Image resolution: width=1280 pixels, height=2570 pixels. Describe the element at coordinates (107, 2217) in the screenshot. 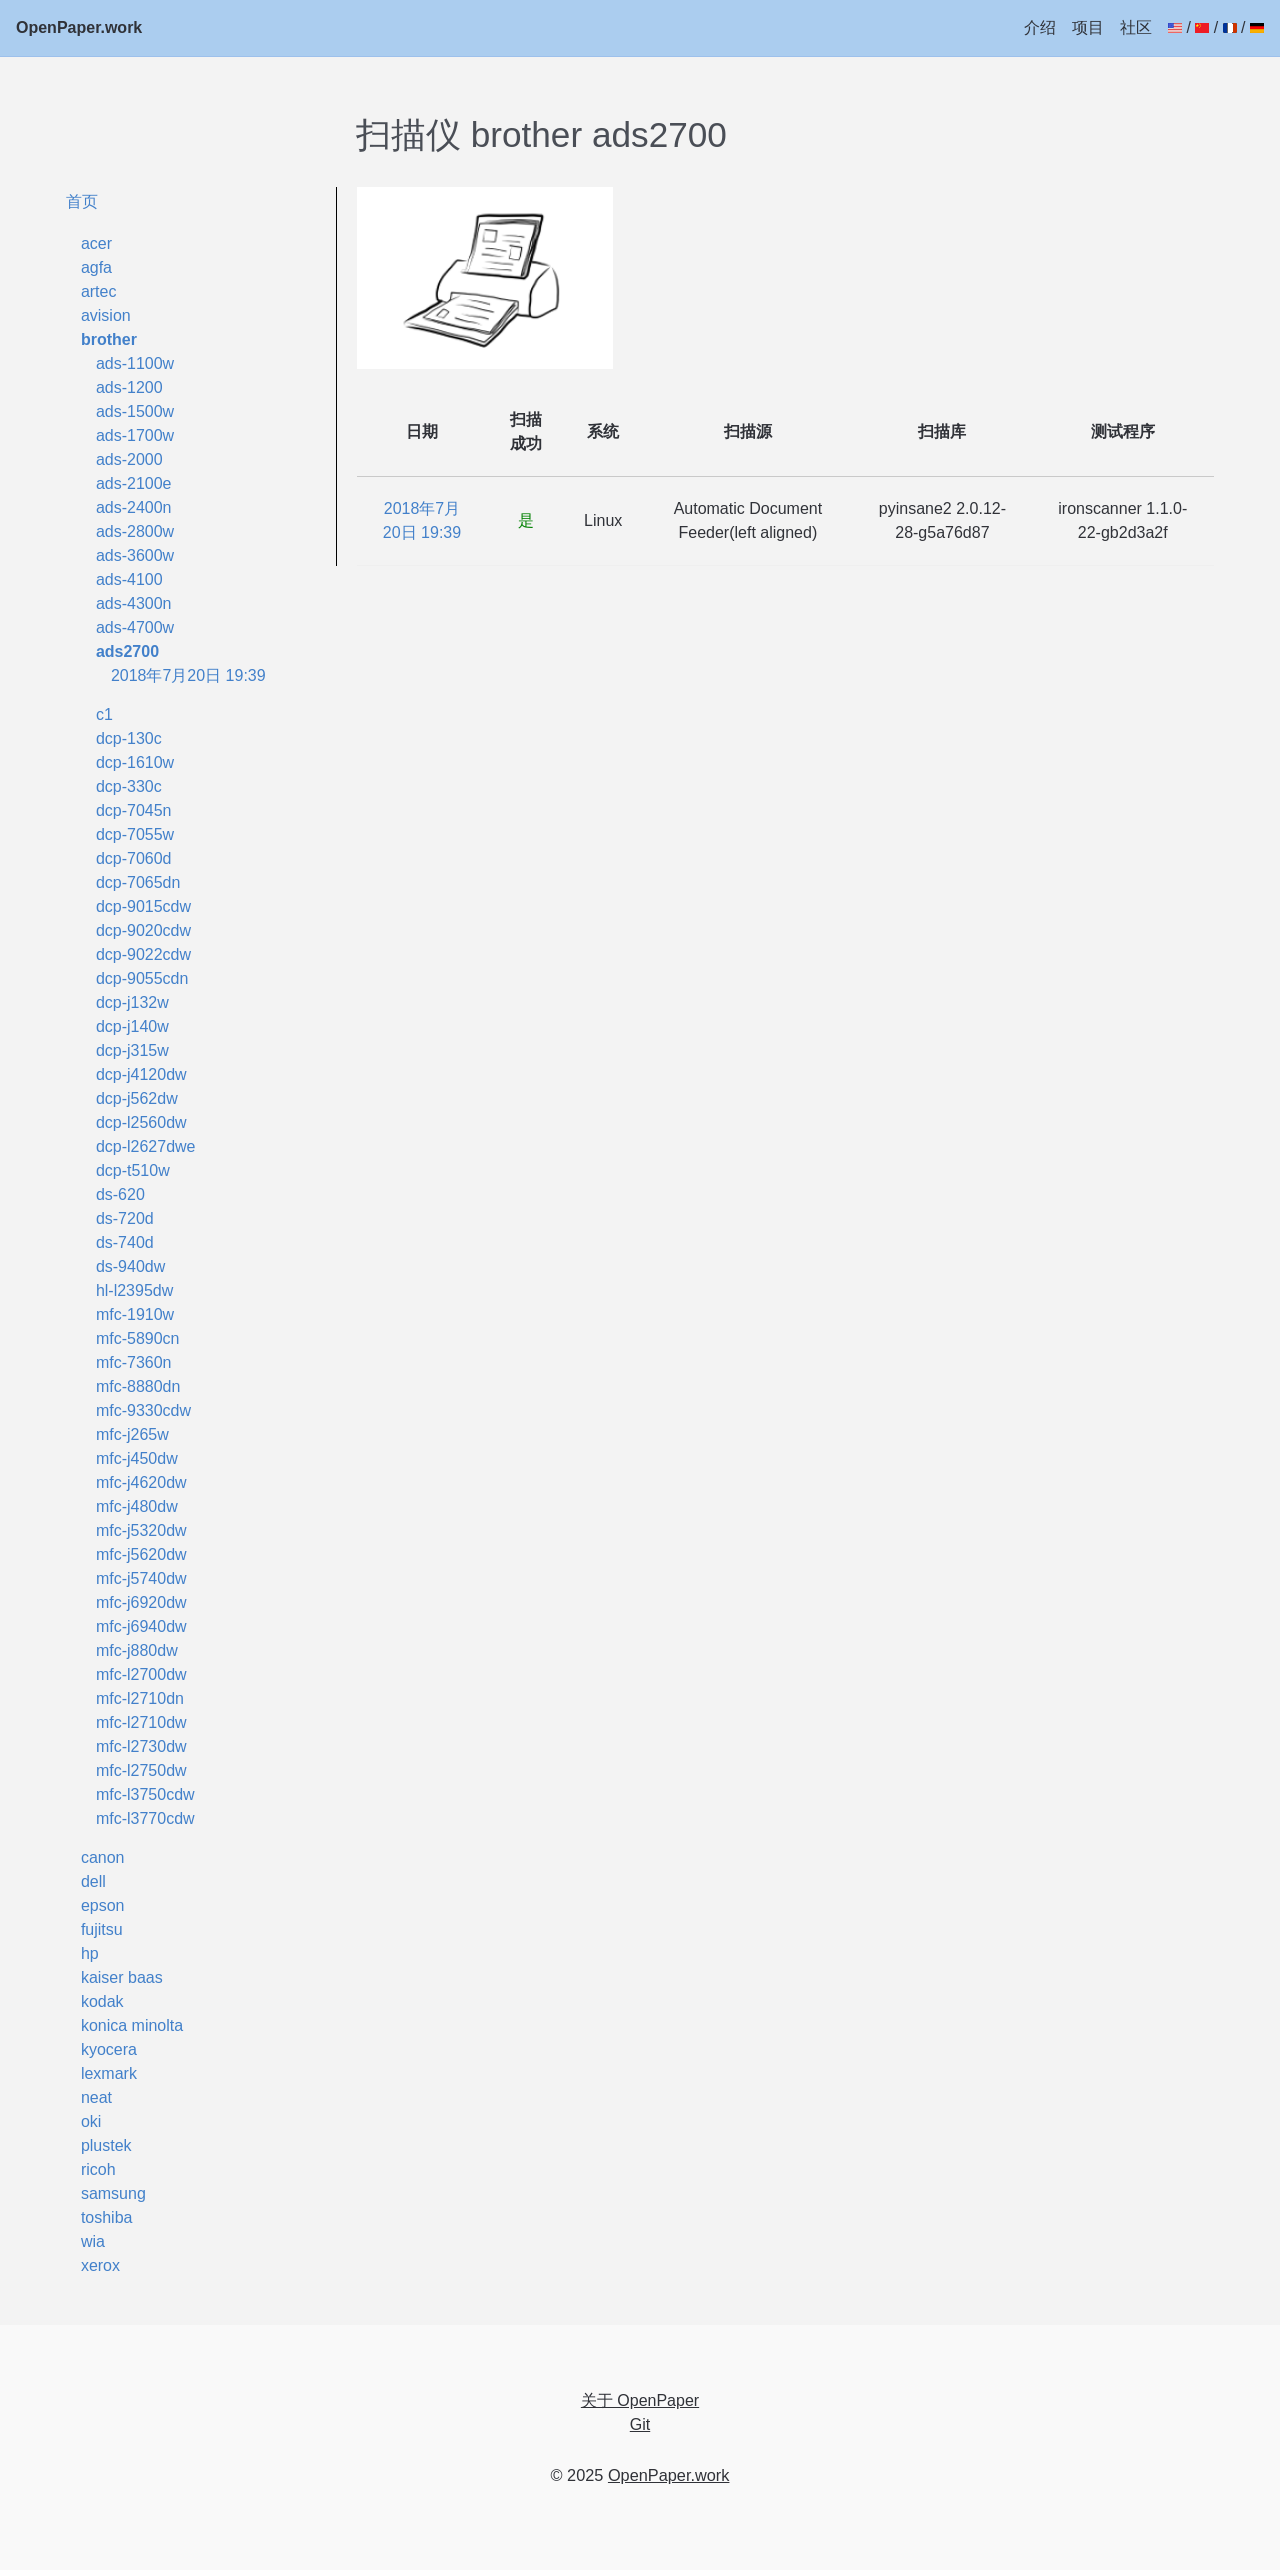

I see `toshiba` at that location.